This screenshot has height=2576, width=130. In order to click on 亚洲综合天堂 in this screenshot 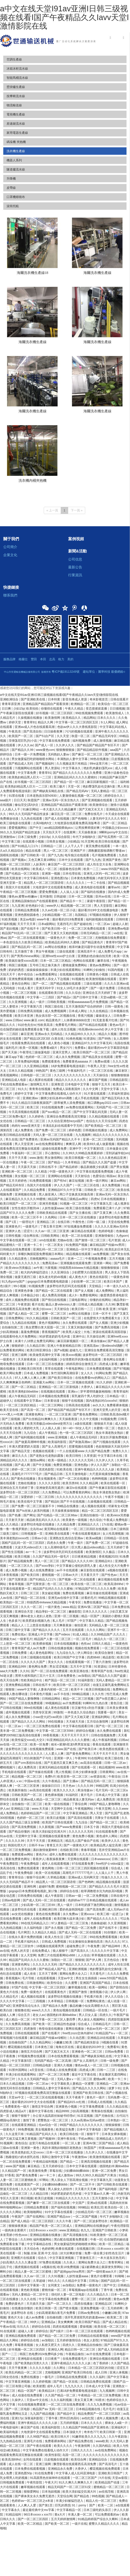, I will do `click(24, 1611)`.